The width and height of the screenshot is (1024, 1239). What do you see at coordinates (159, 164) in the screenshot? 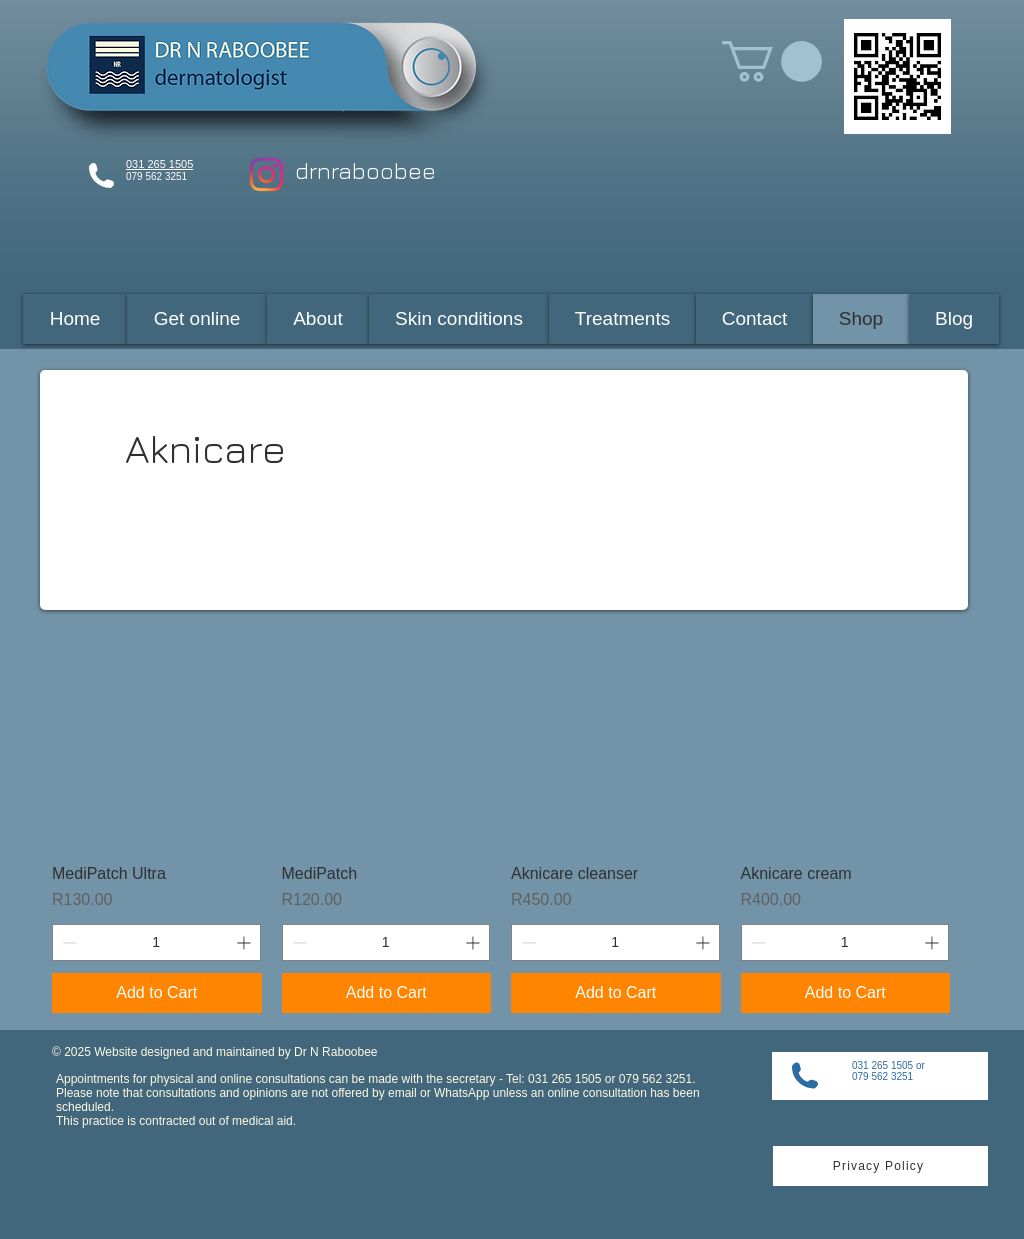
I see `031 265 1505` at bounding box center [159, 164].